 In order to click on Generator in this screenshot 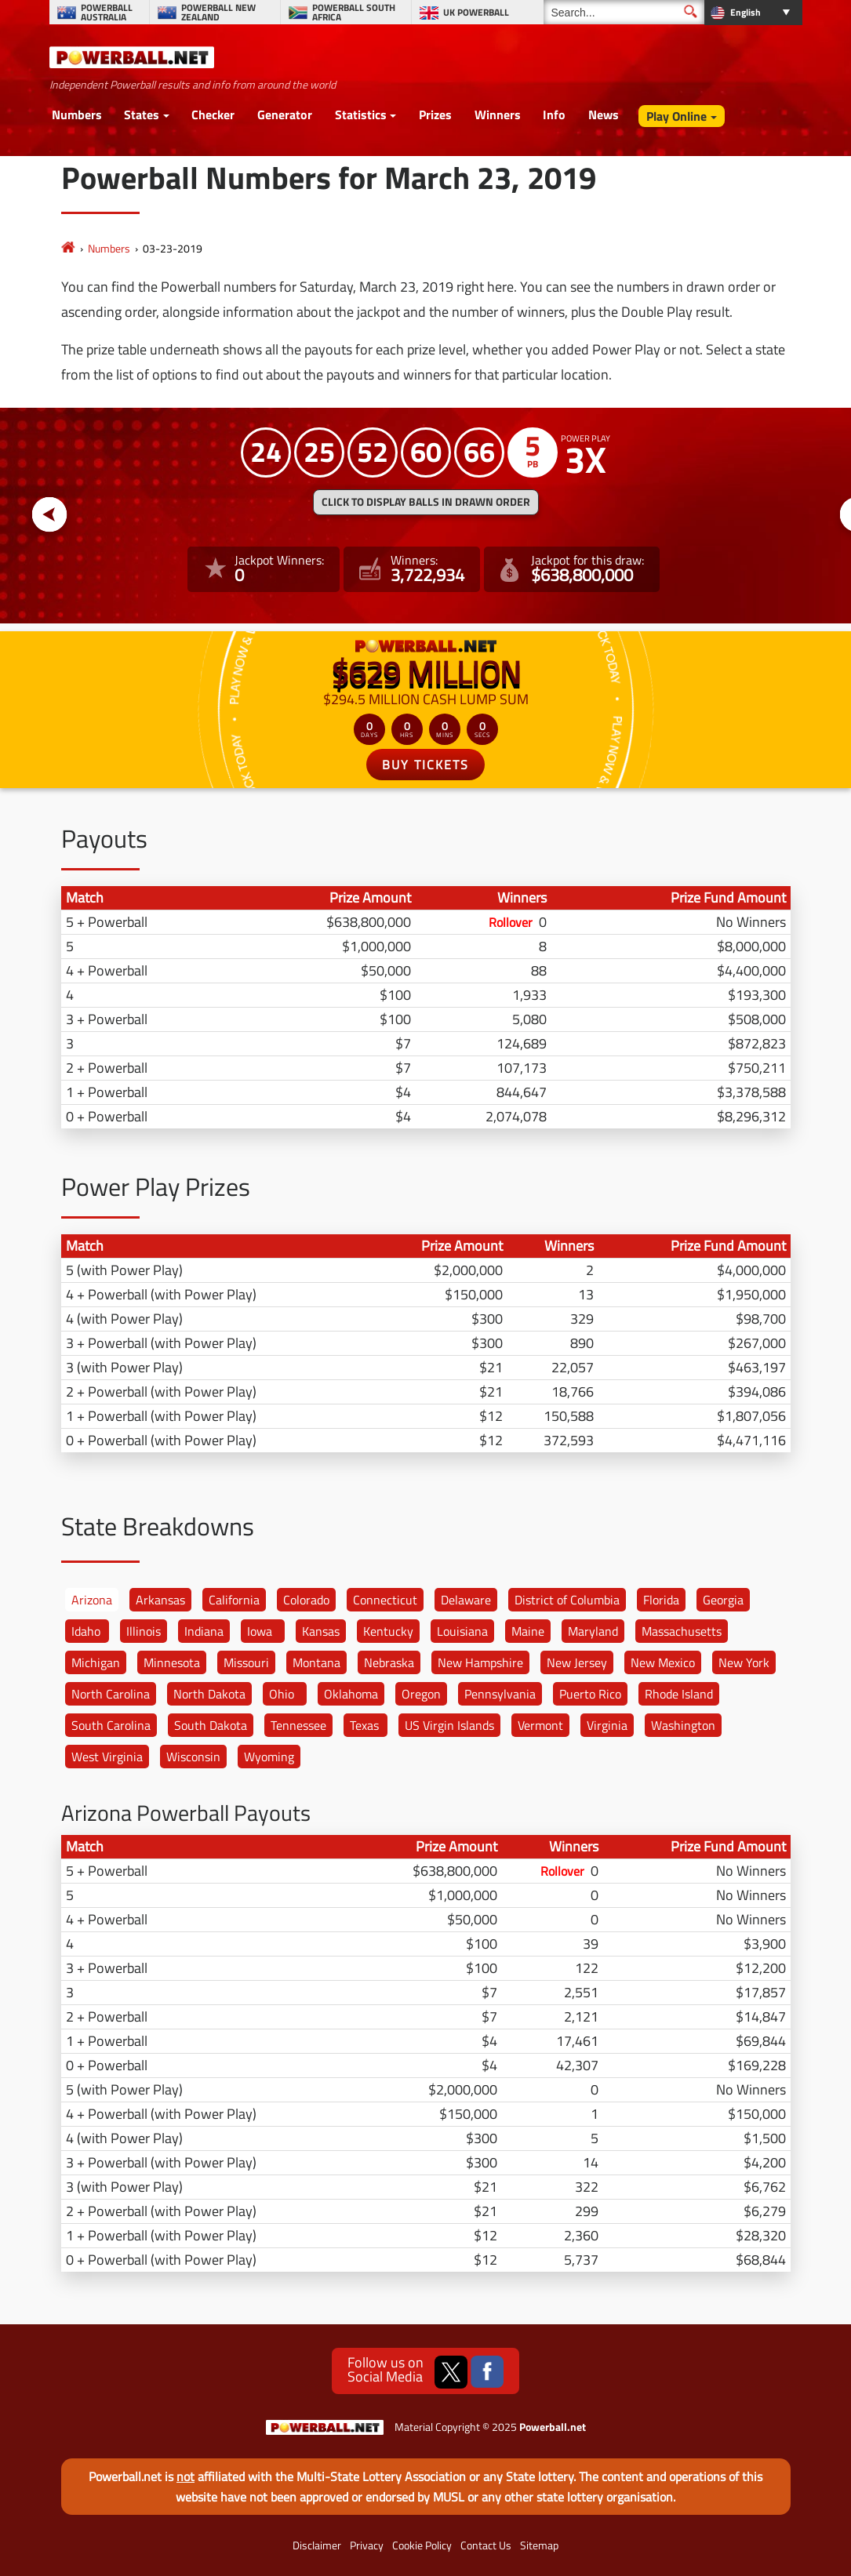, I will do `click(284, 114)`.